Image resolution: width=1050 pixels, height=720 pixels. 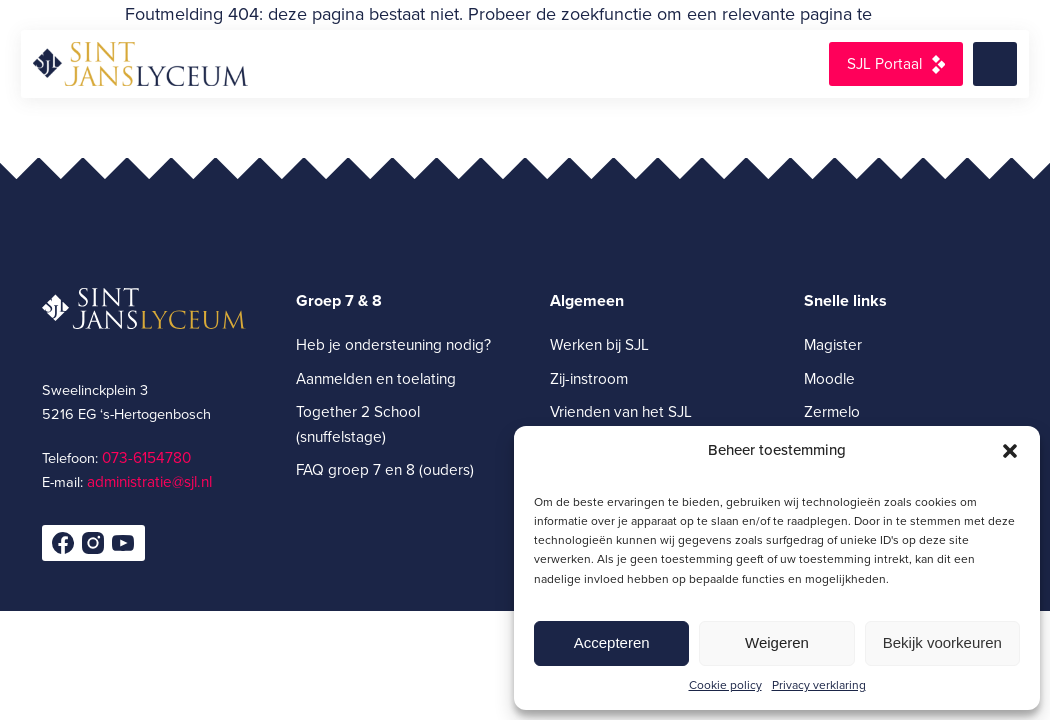 I want to click on Accepteren, so click(x=612, y=642).